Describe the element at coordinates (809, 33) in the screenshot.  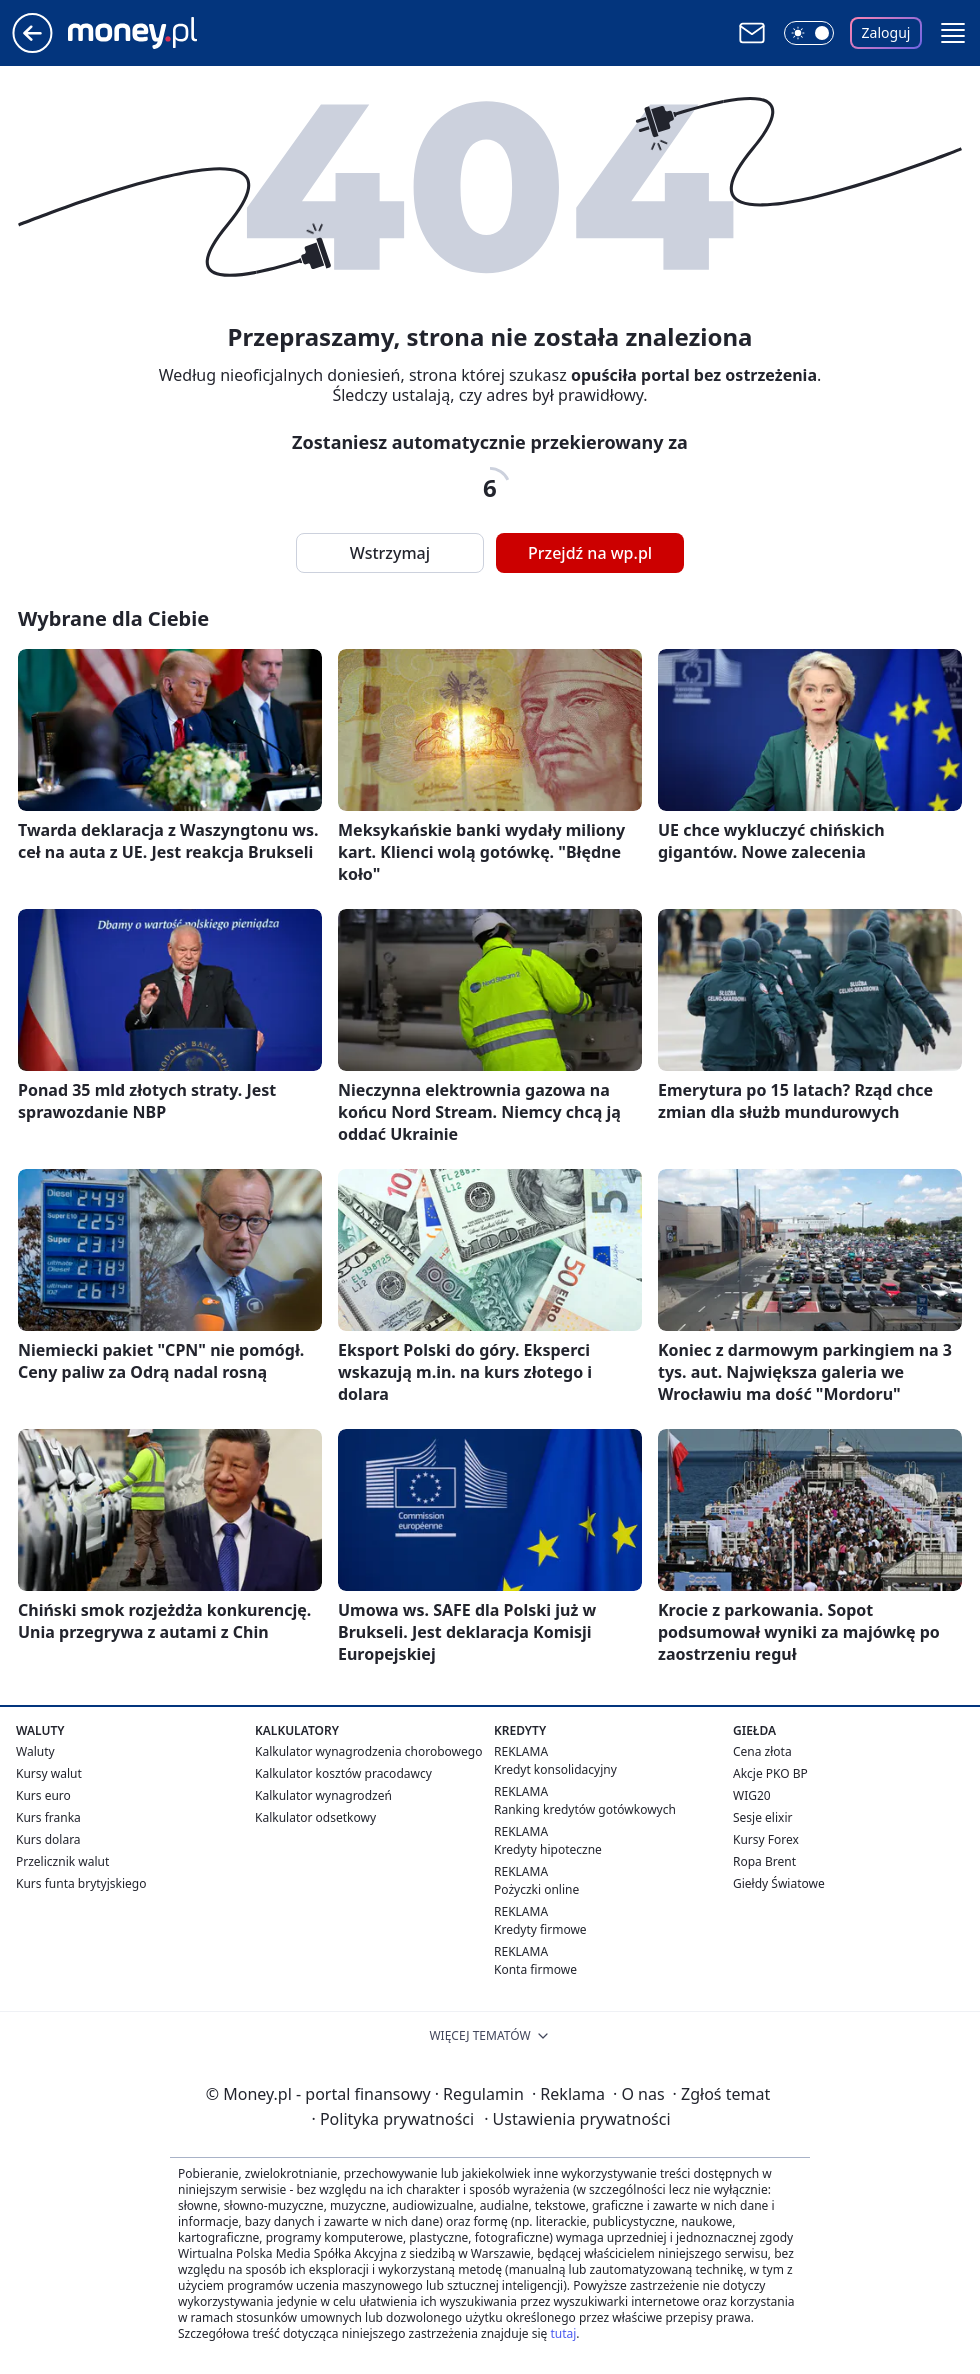
I see `[Włącz tryb ciemny]` at that location.